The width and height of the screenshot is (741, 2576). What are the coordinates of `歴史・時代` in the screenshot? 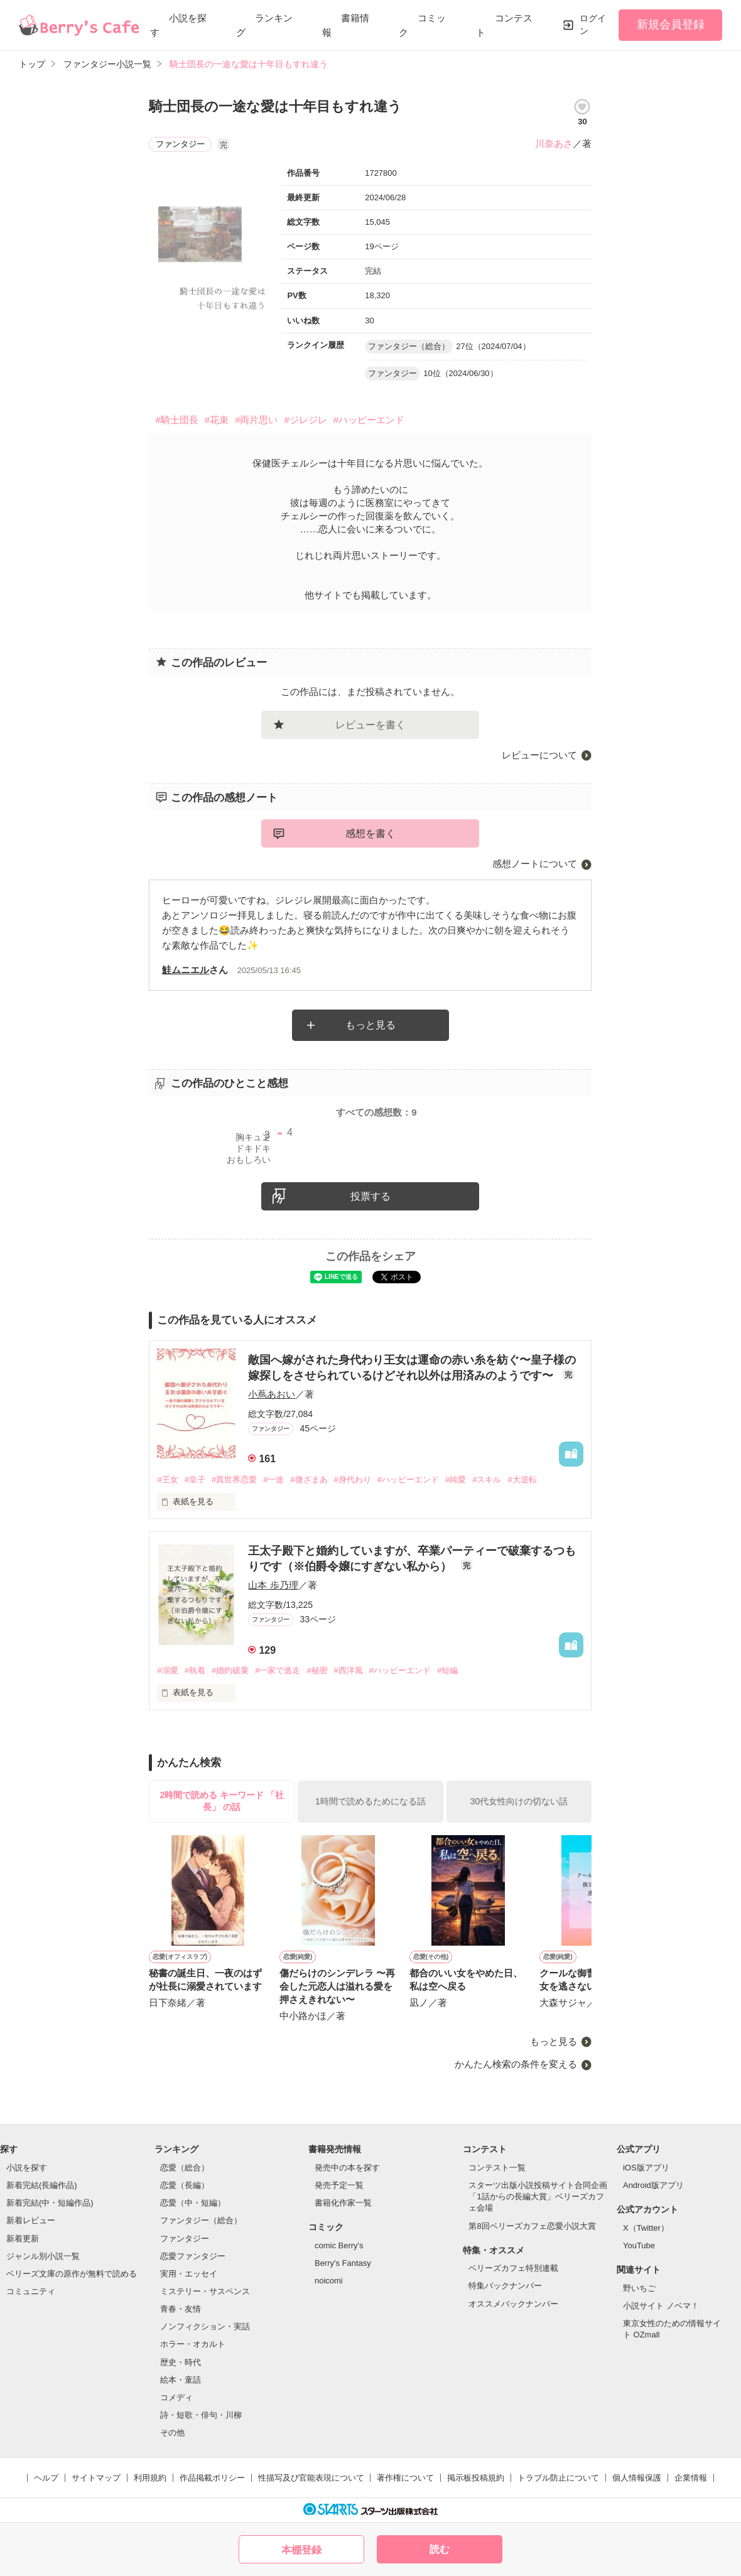 It's located at (180, 2362).